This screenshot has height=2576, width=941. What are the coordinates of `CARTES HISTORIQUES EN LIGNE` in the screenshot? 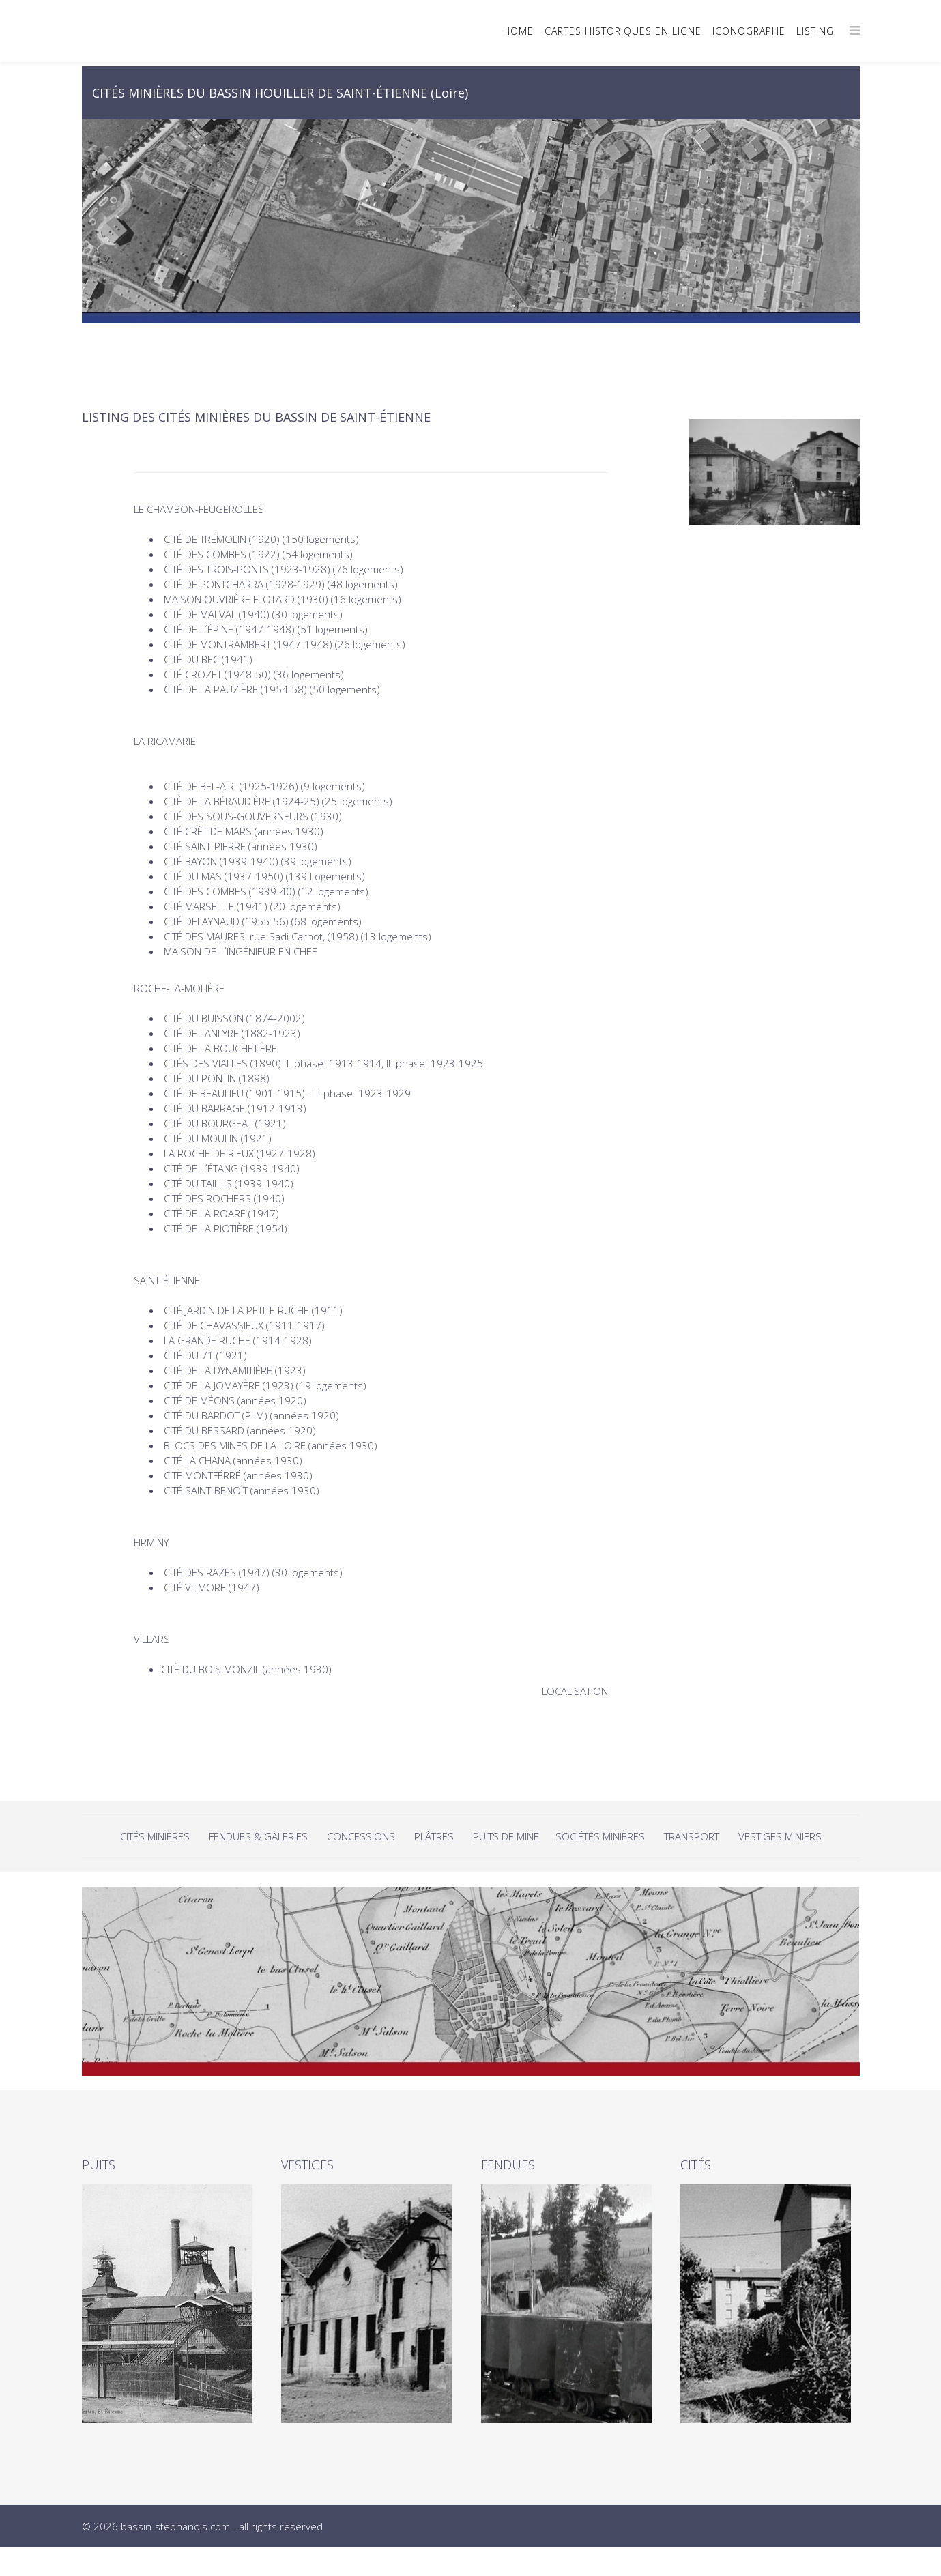 It's located at (623, 31).